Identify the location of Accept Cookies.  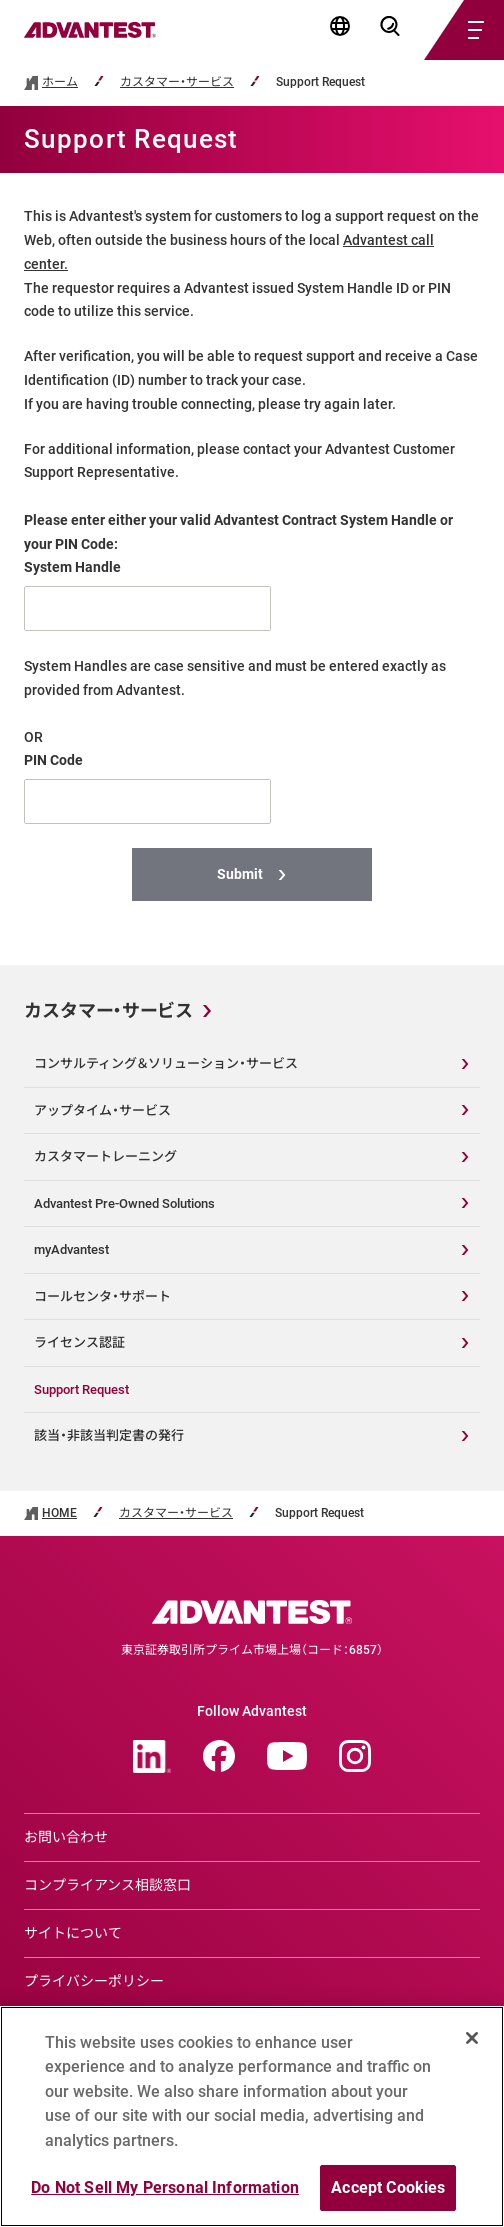
(388, 2187).